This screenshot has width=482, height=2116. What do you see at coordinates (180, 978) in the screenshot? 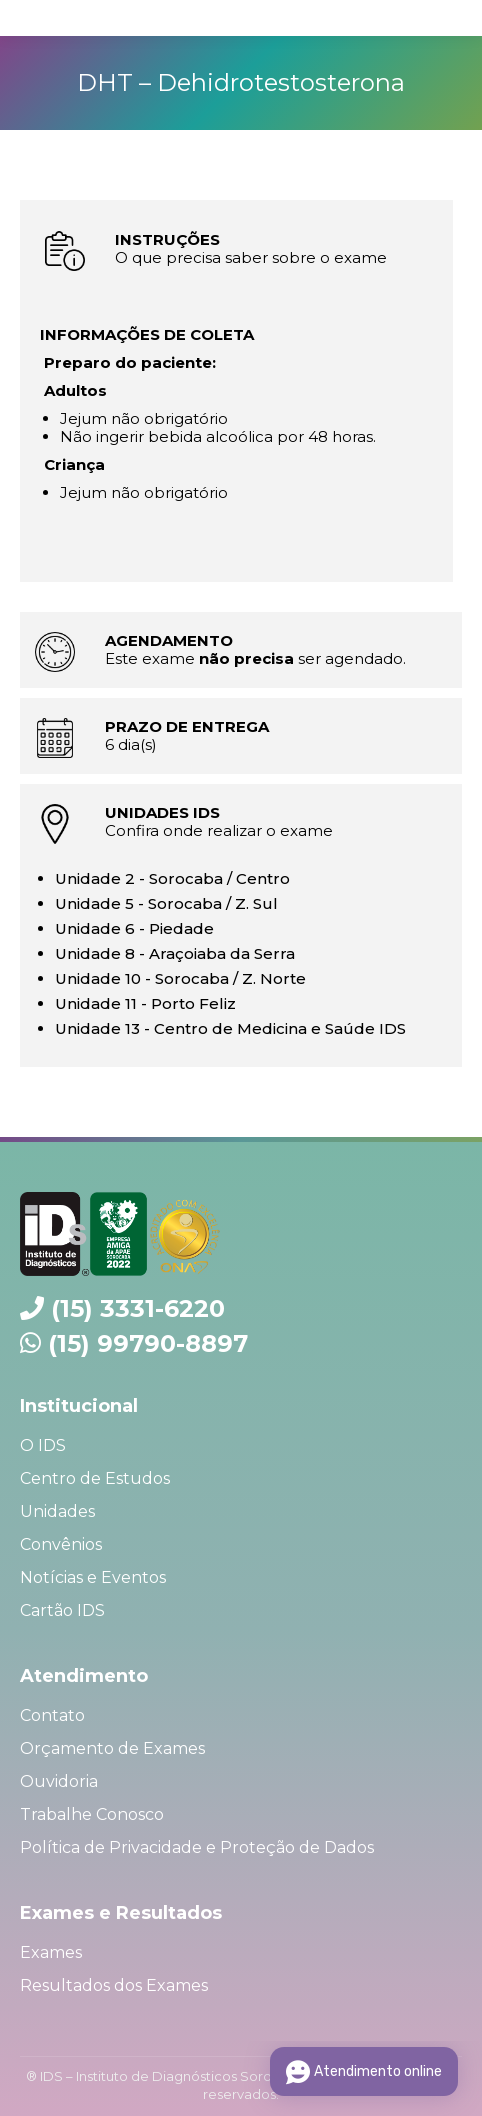
I see `Unidade 10 - Sorocaba / Z. Norte` at bounding box center [180, 978].